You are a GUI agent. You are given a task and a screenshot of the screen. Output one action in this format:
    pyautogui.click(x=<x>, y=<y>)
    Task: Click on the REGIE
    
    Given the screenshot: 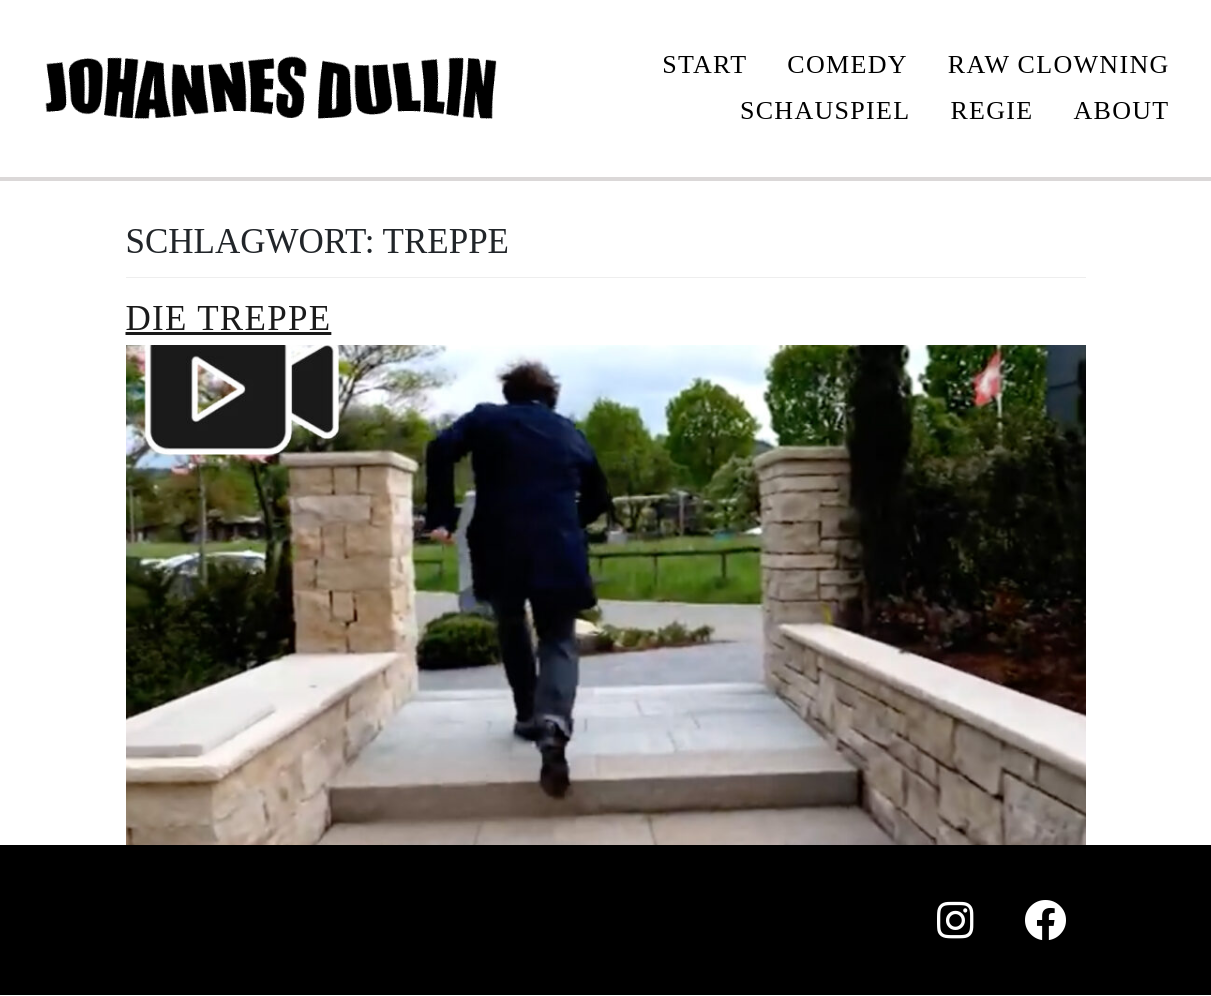 What is the action you would take?
    pyautogui.click(x=991, y=110)
    